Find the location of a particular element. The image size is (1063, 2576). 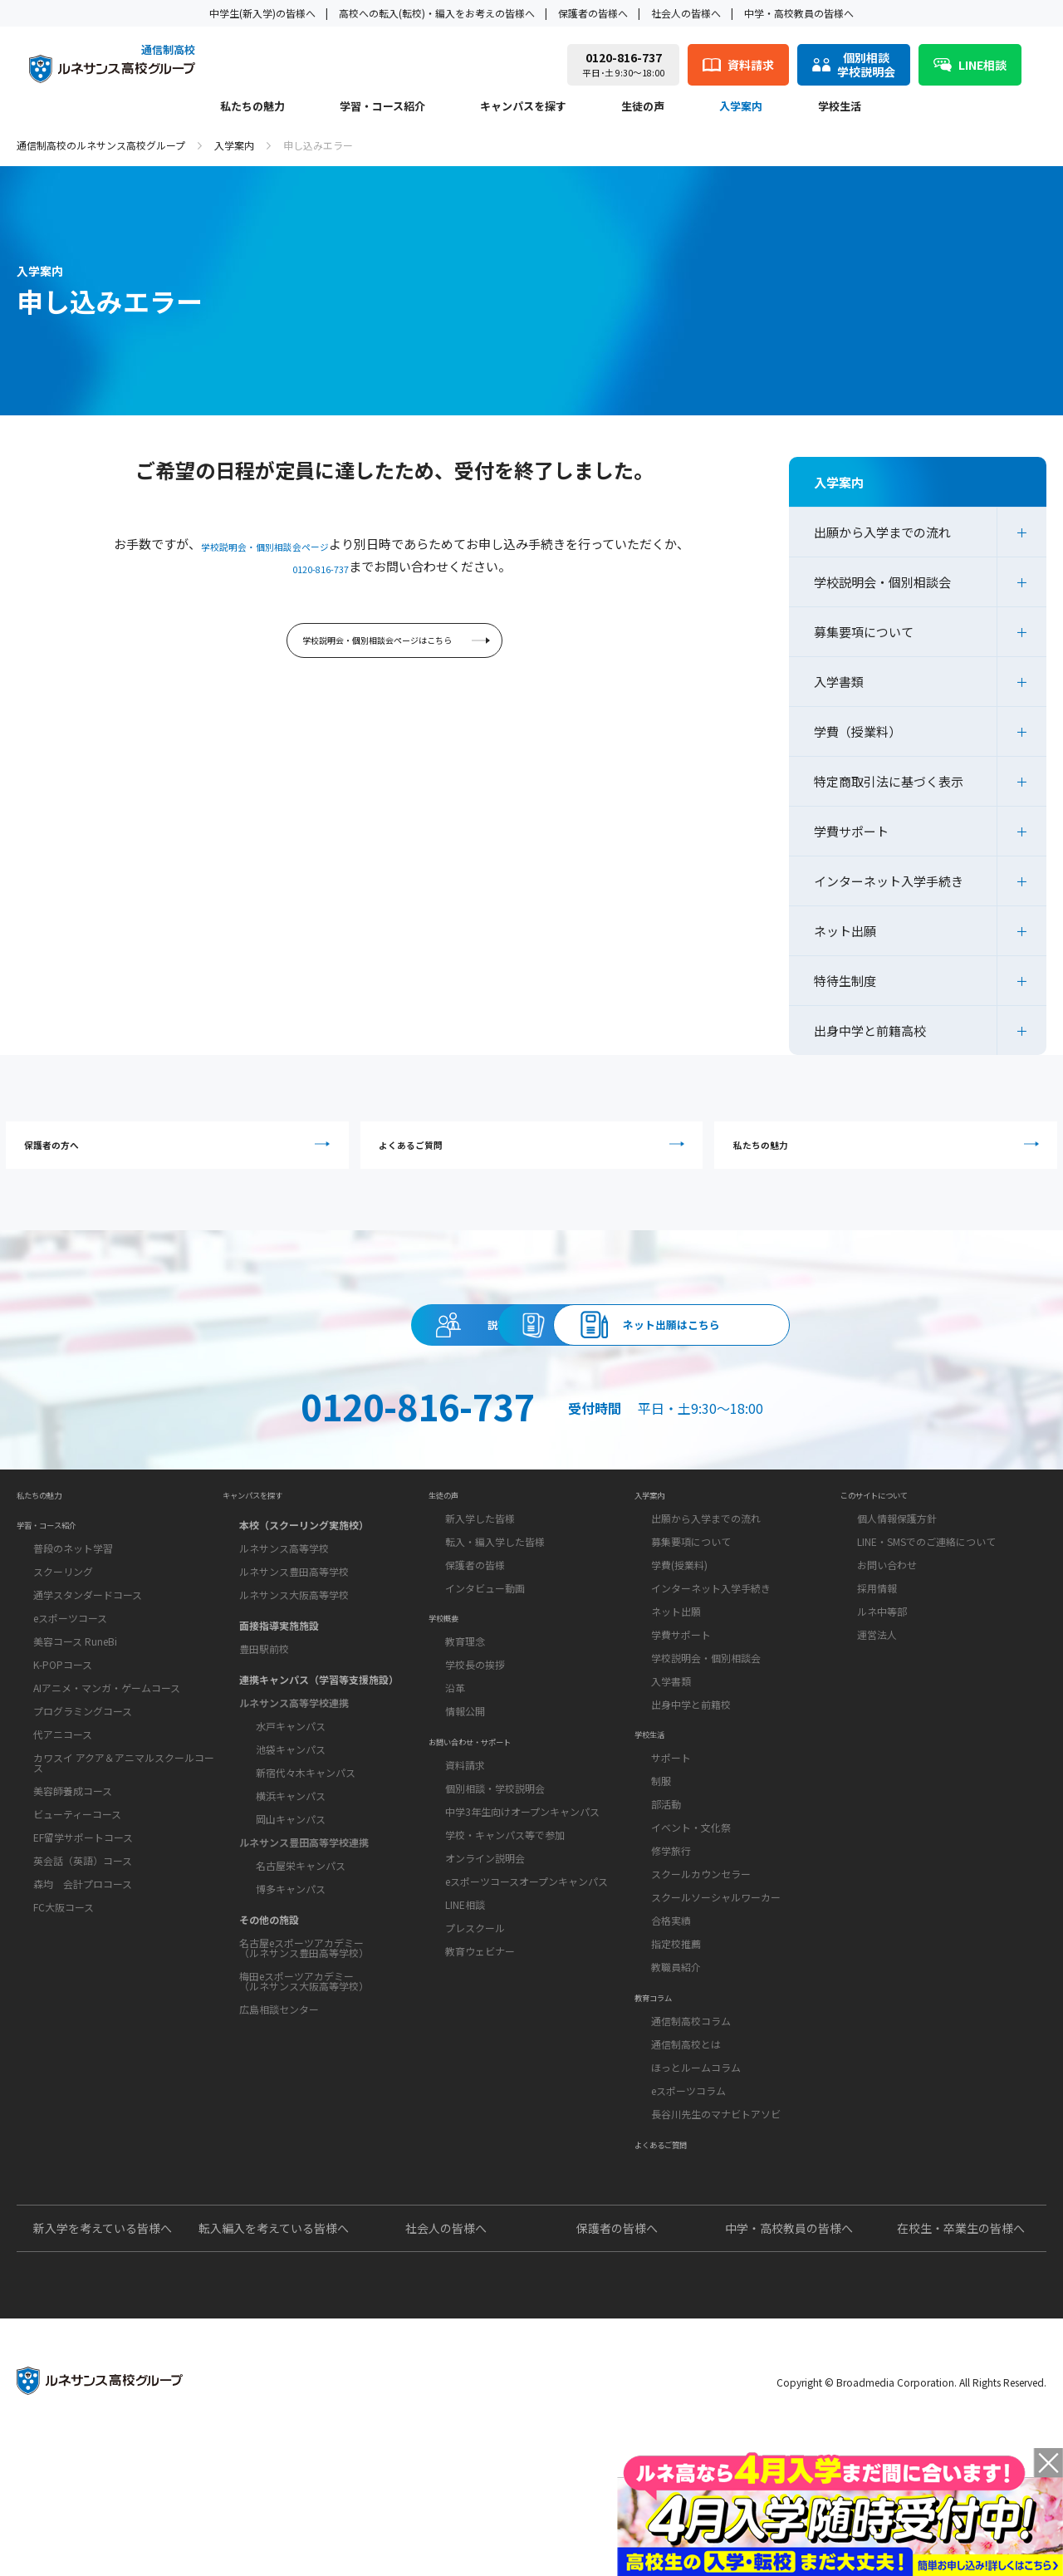

eスポーツコラム is located at coordinates (688, 2202).